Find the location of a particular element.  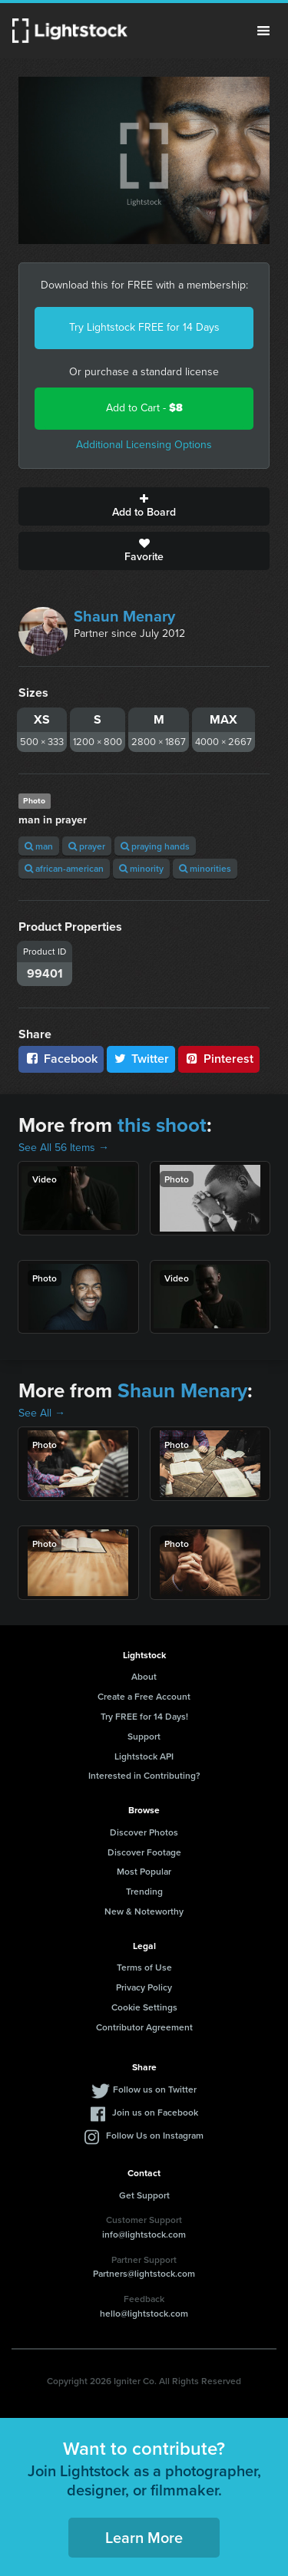

Join us on Facebook is located at coordinates (155, 2112).